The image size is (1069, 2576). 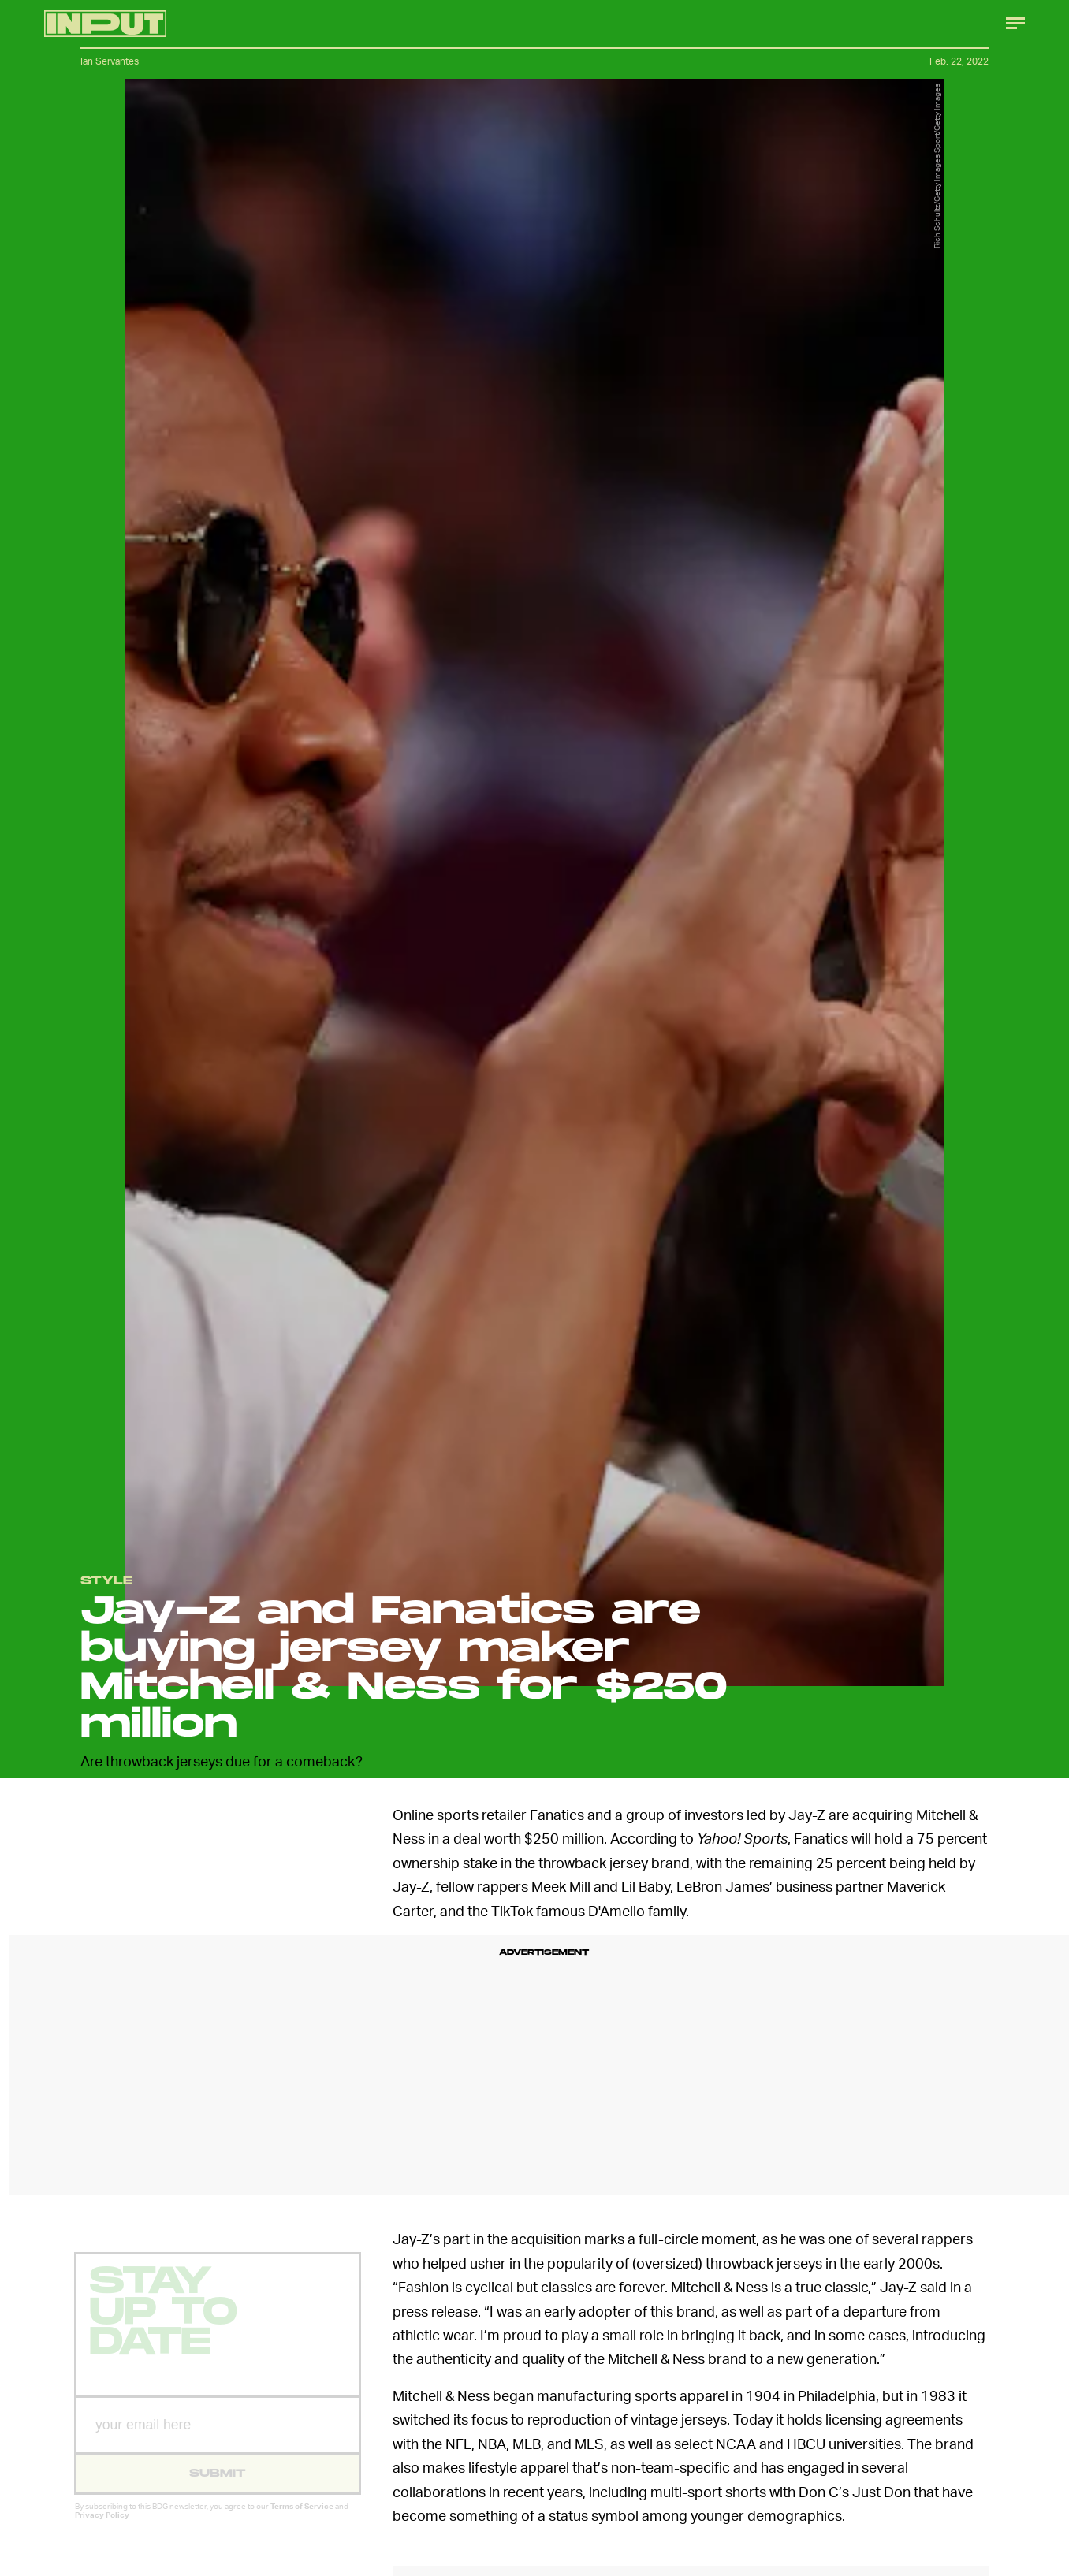 I want to click on Ian Servantes, so click(x=109, y=61).